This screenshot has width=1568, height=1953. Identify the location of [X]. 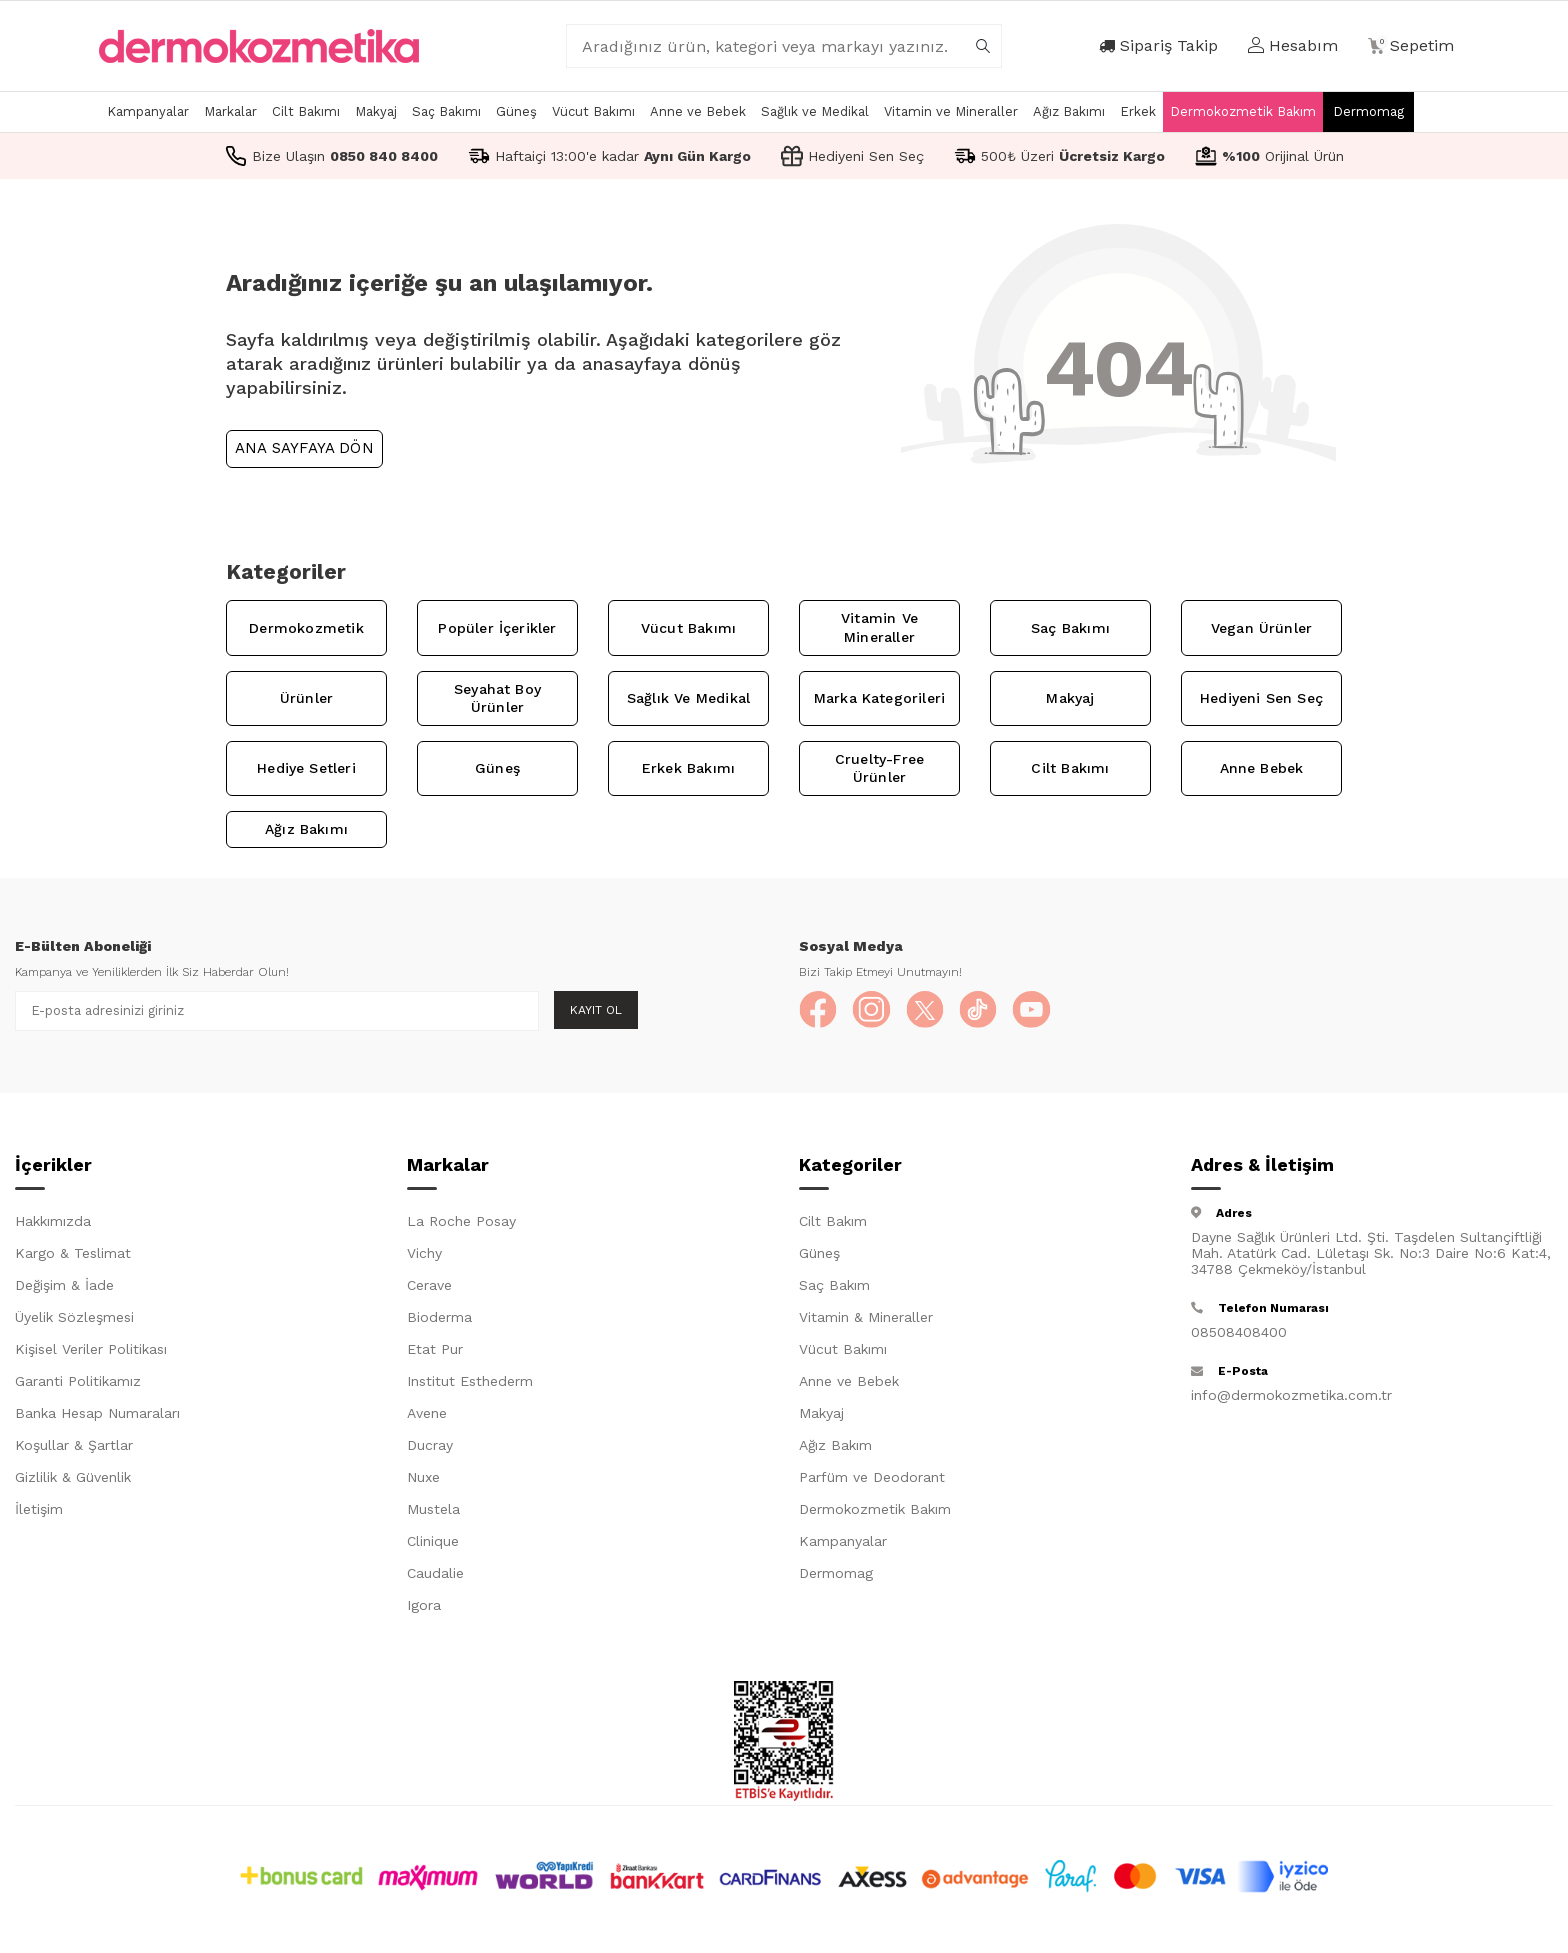
(929, 1011).